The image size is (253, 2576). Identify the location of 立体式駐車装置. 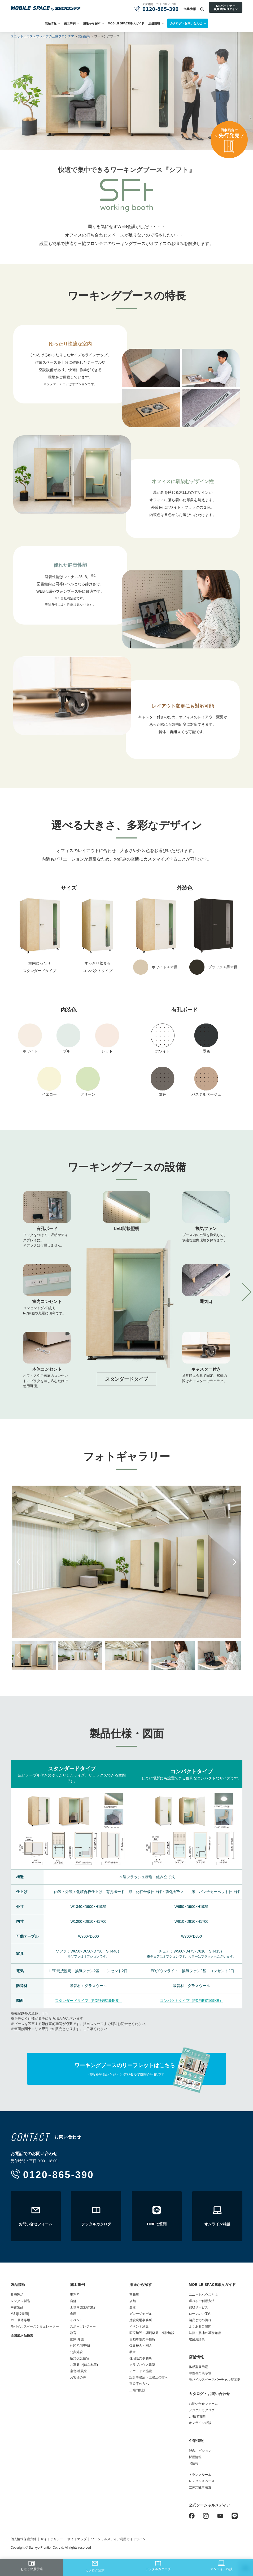
(200, 2487).